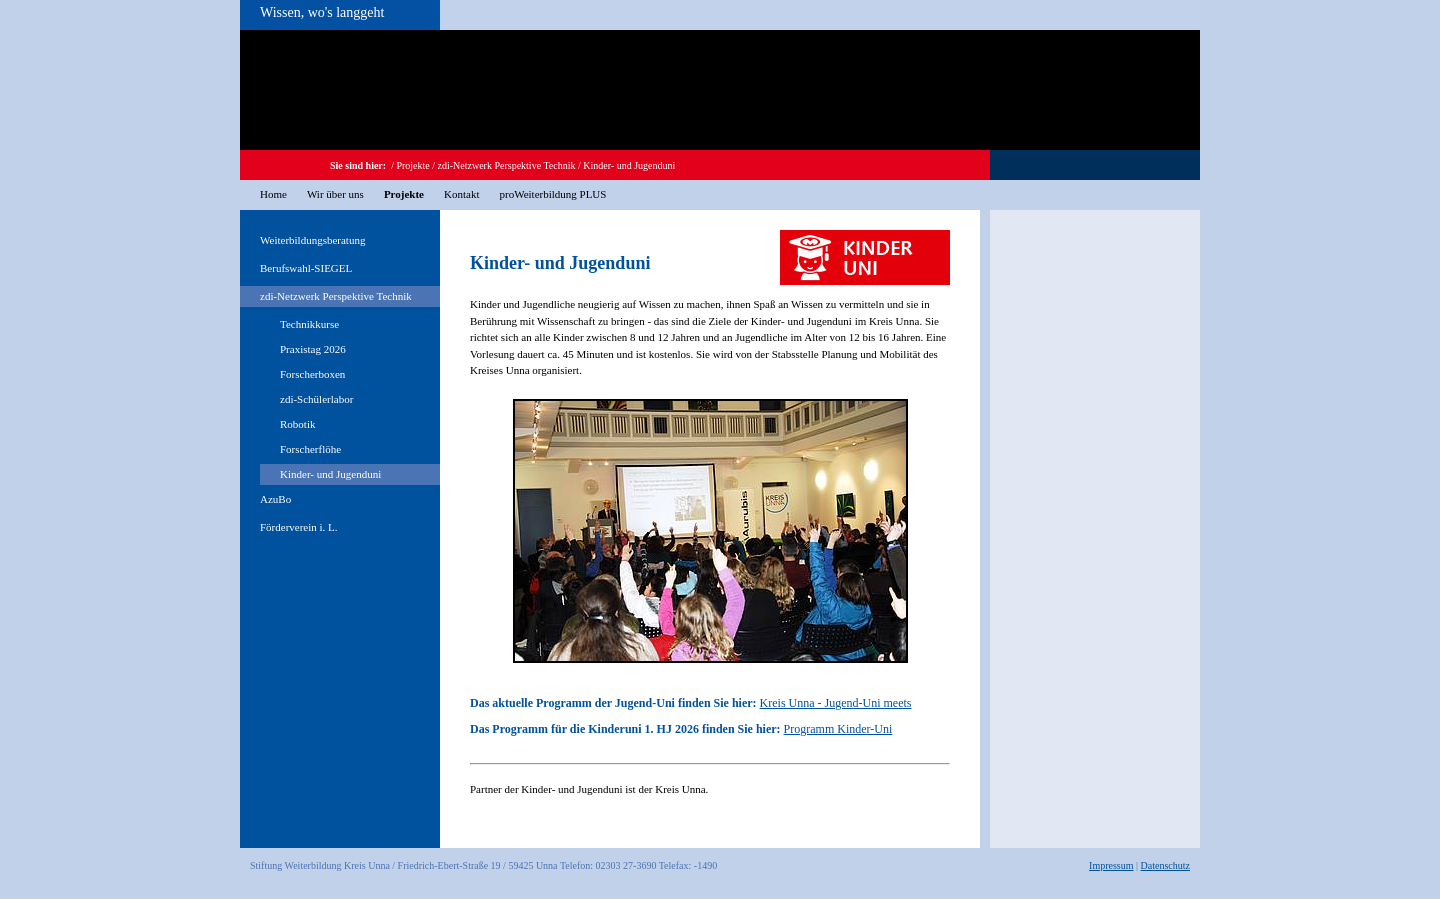  What do you see at coordinates (273, 194) in the screenshot?
I see `Home` at bounding box center [273, 194].